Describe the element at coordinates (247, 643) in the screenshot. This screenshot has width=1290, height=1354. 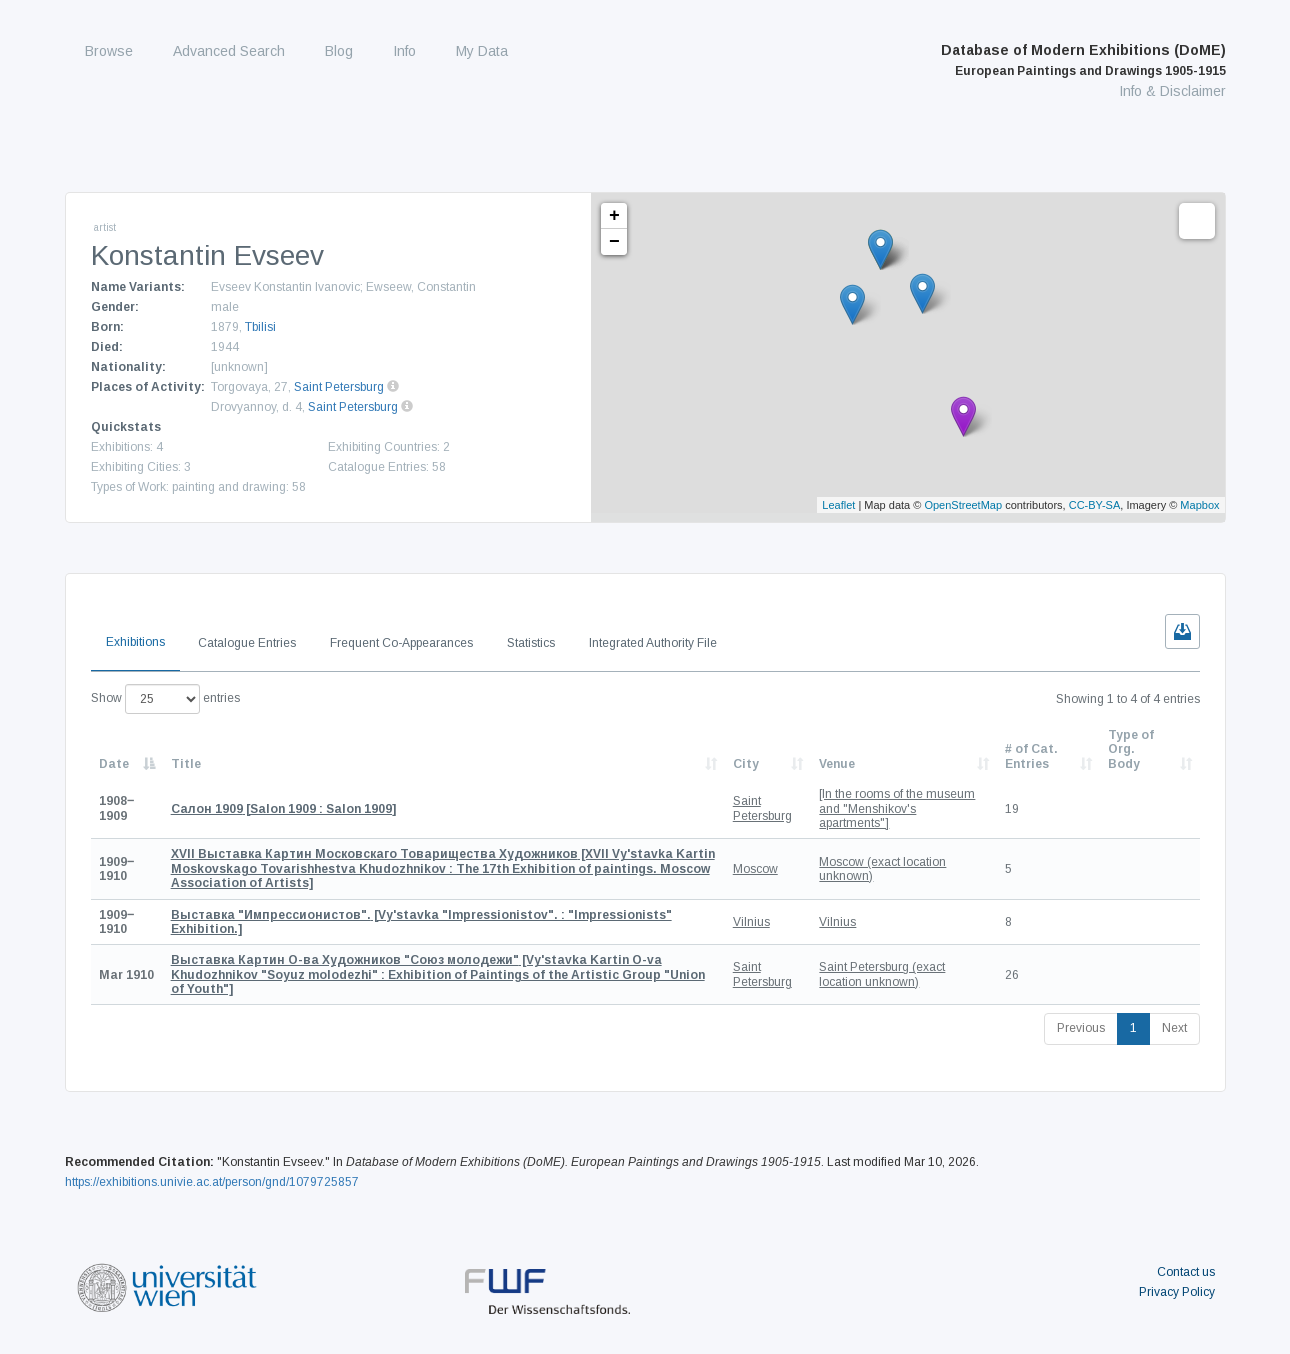
I see `Catalogue Entries [tab]` at that location.